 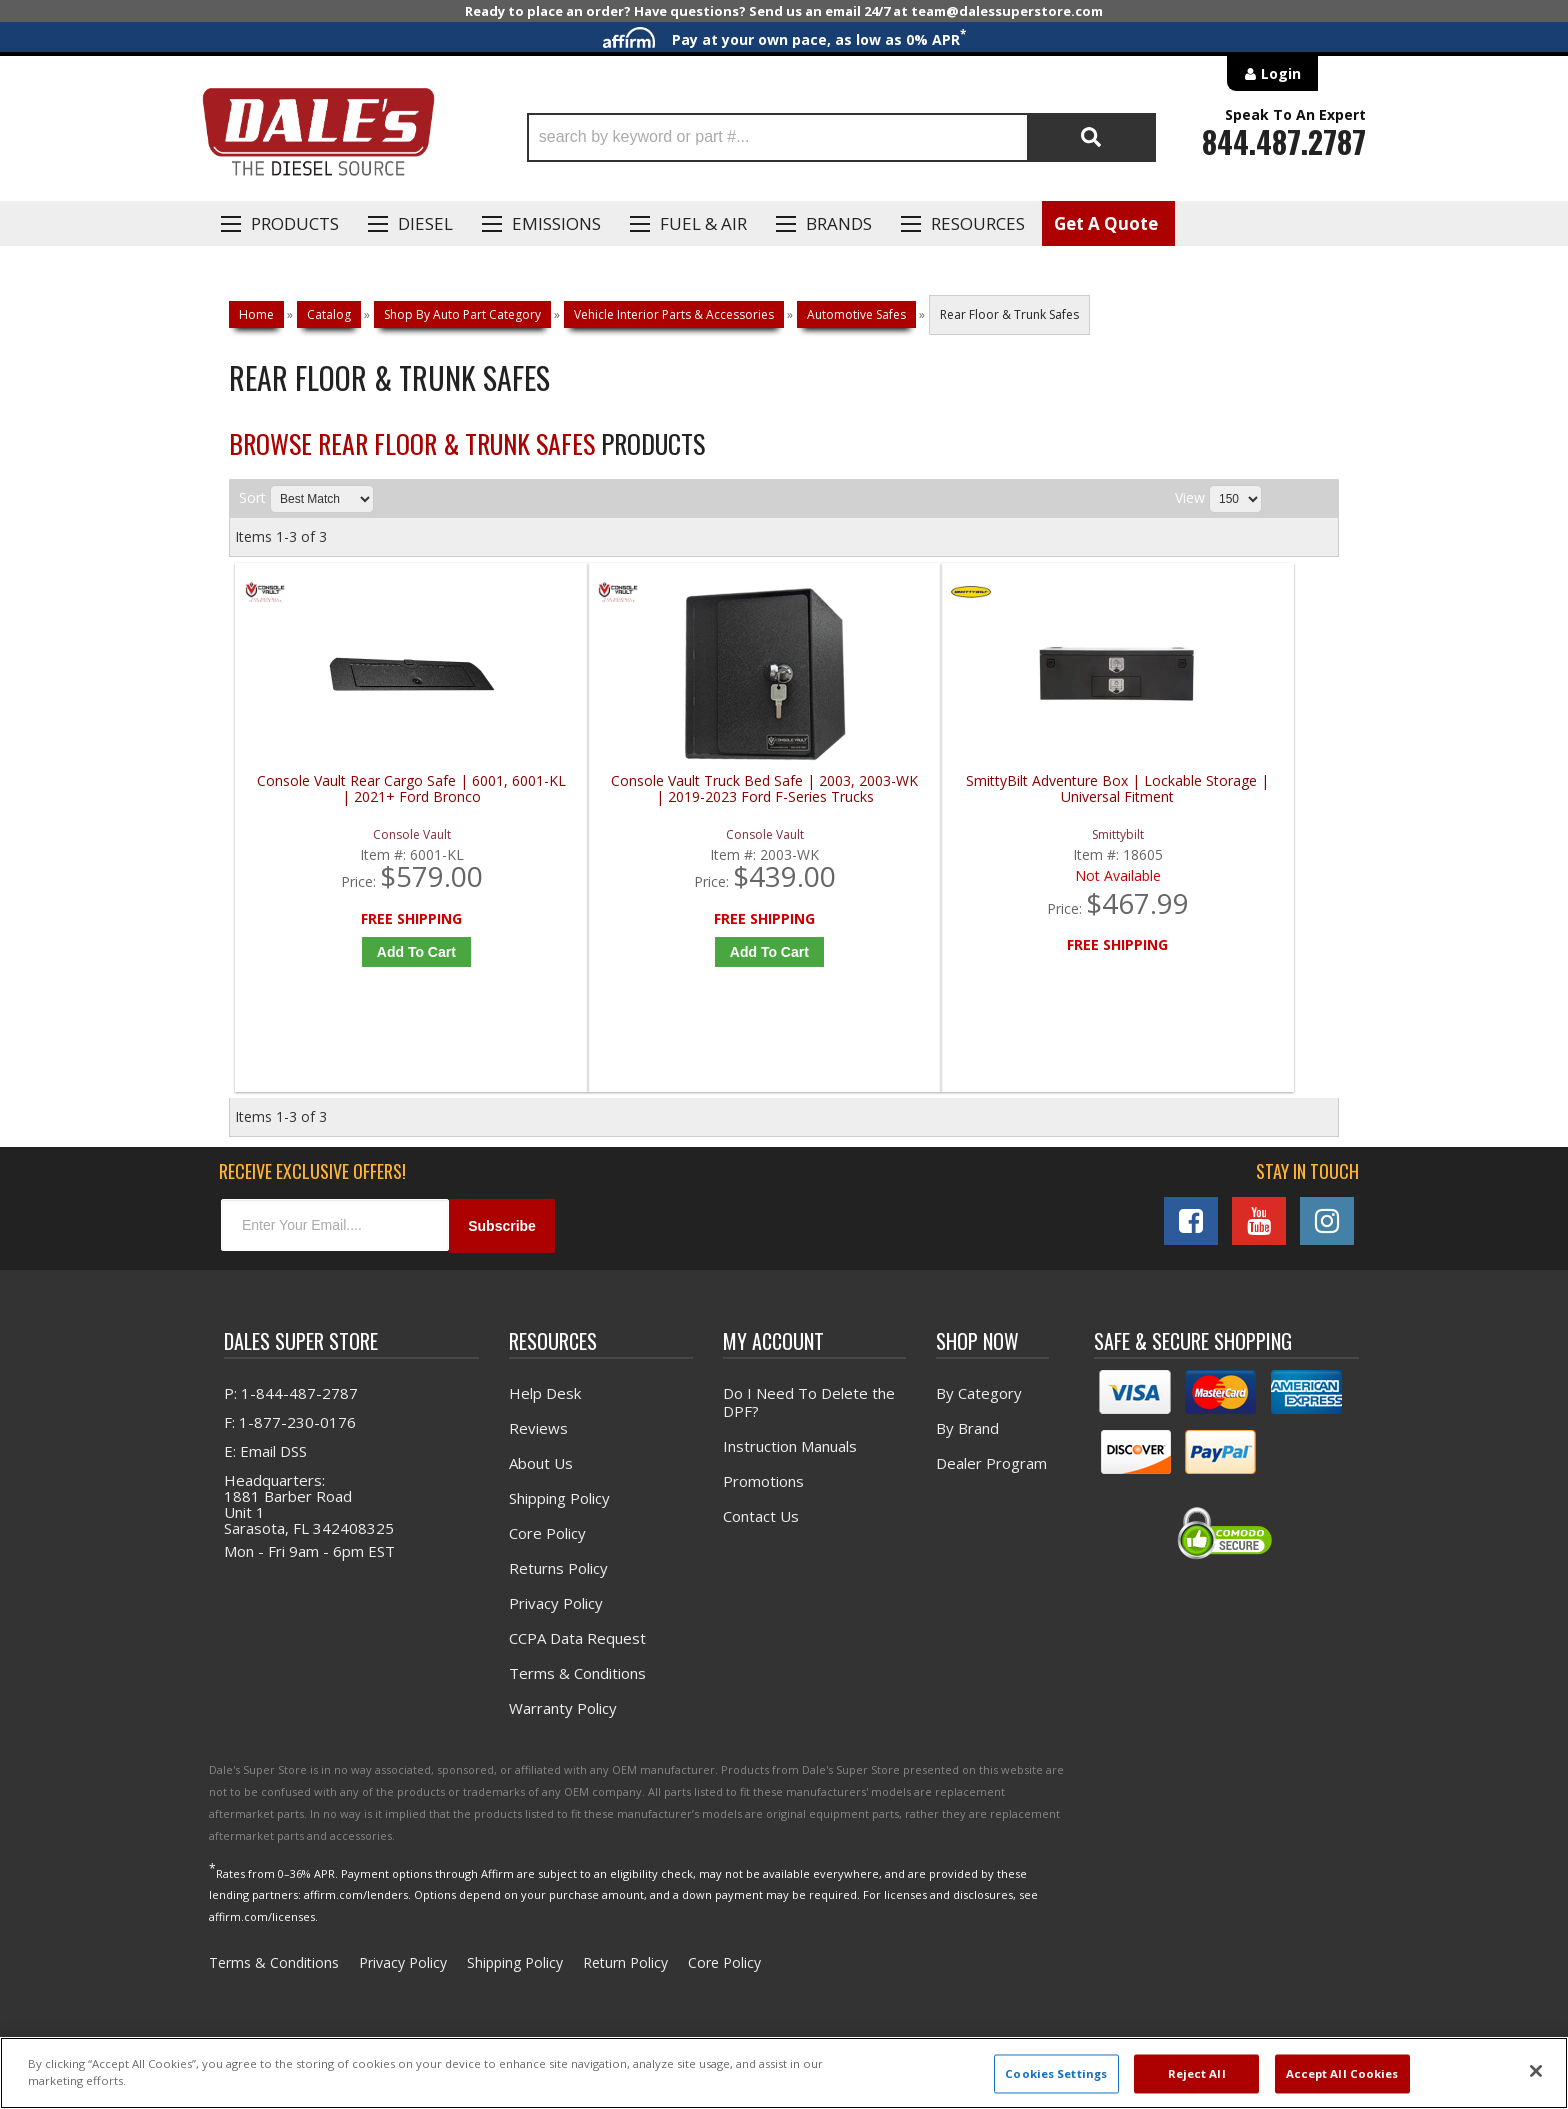 What do you see at coordinates (651, 797) in the screenshot?
I see `Console Vault Truck Bed Safe | 2003, 2003-WK | 2019-2023 Ford F-Series Trucks` at bounding box center [651, 797].